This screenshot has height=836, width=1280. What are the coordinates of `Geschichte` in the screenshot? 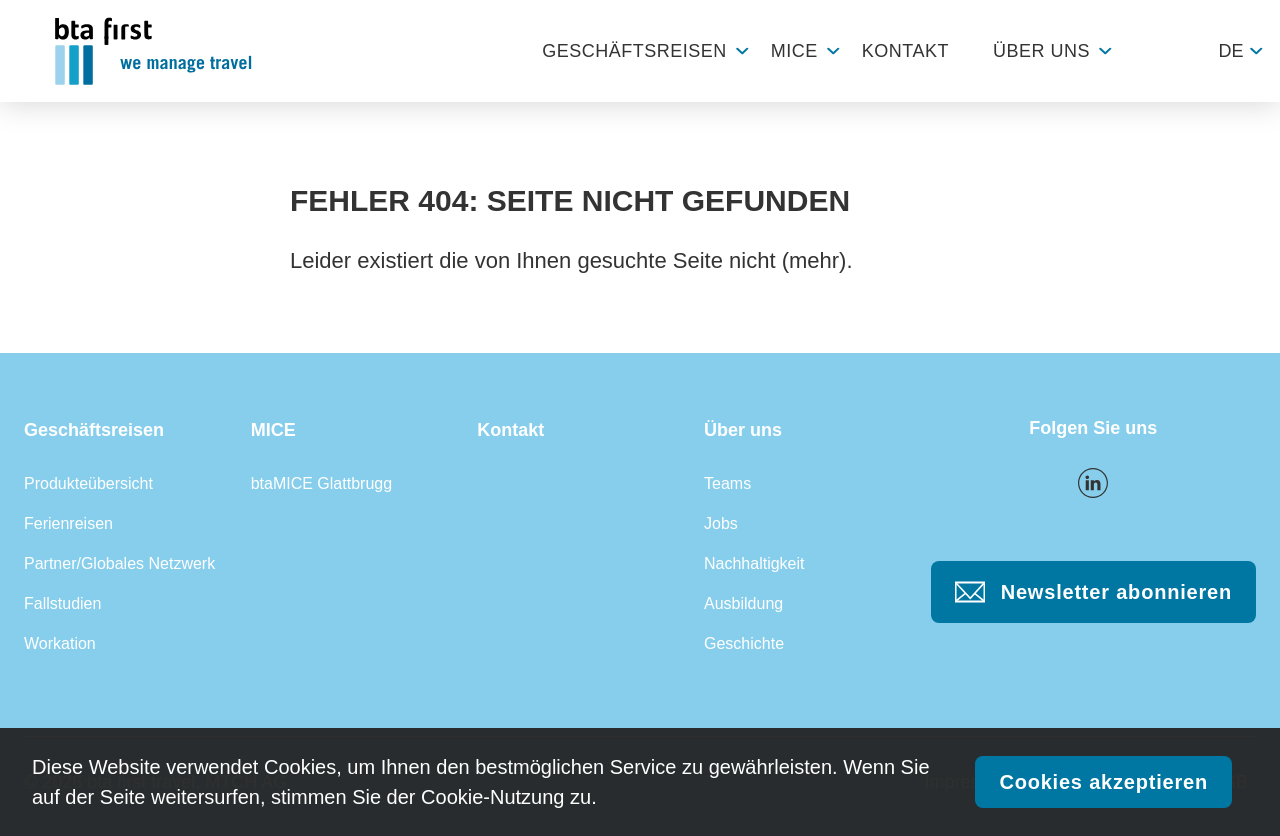 It's located at (744, 643).